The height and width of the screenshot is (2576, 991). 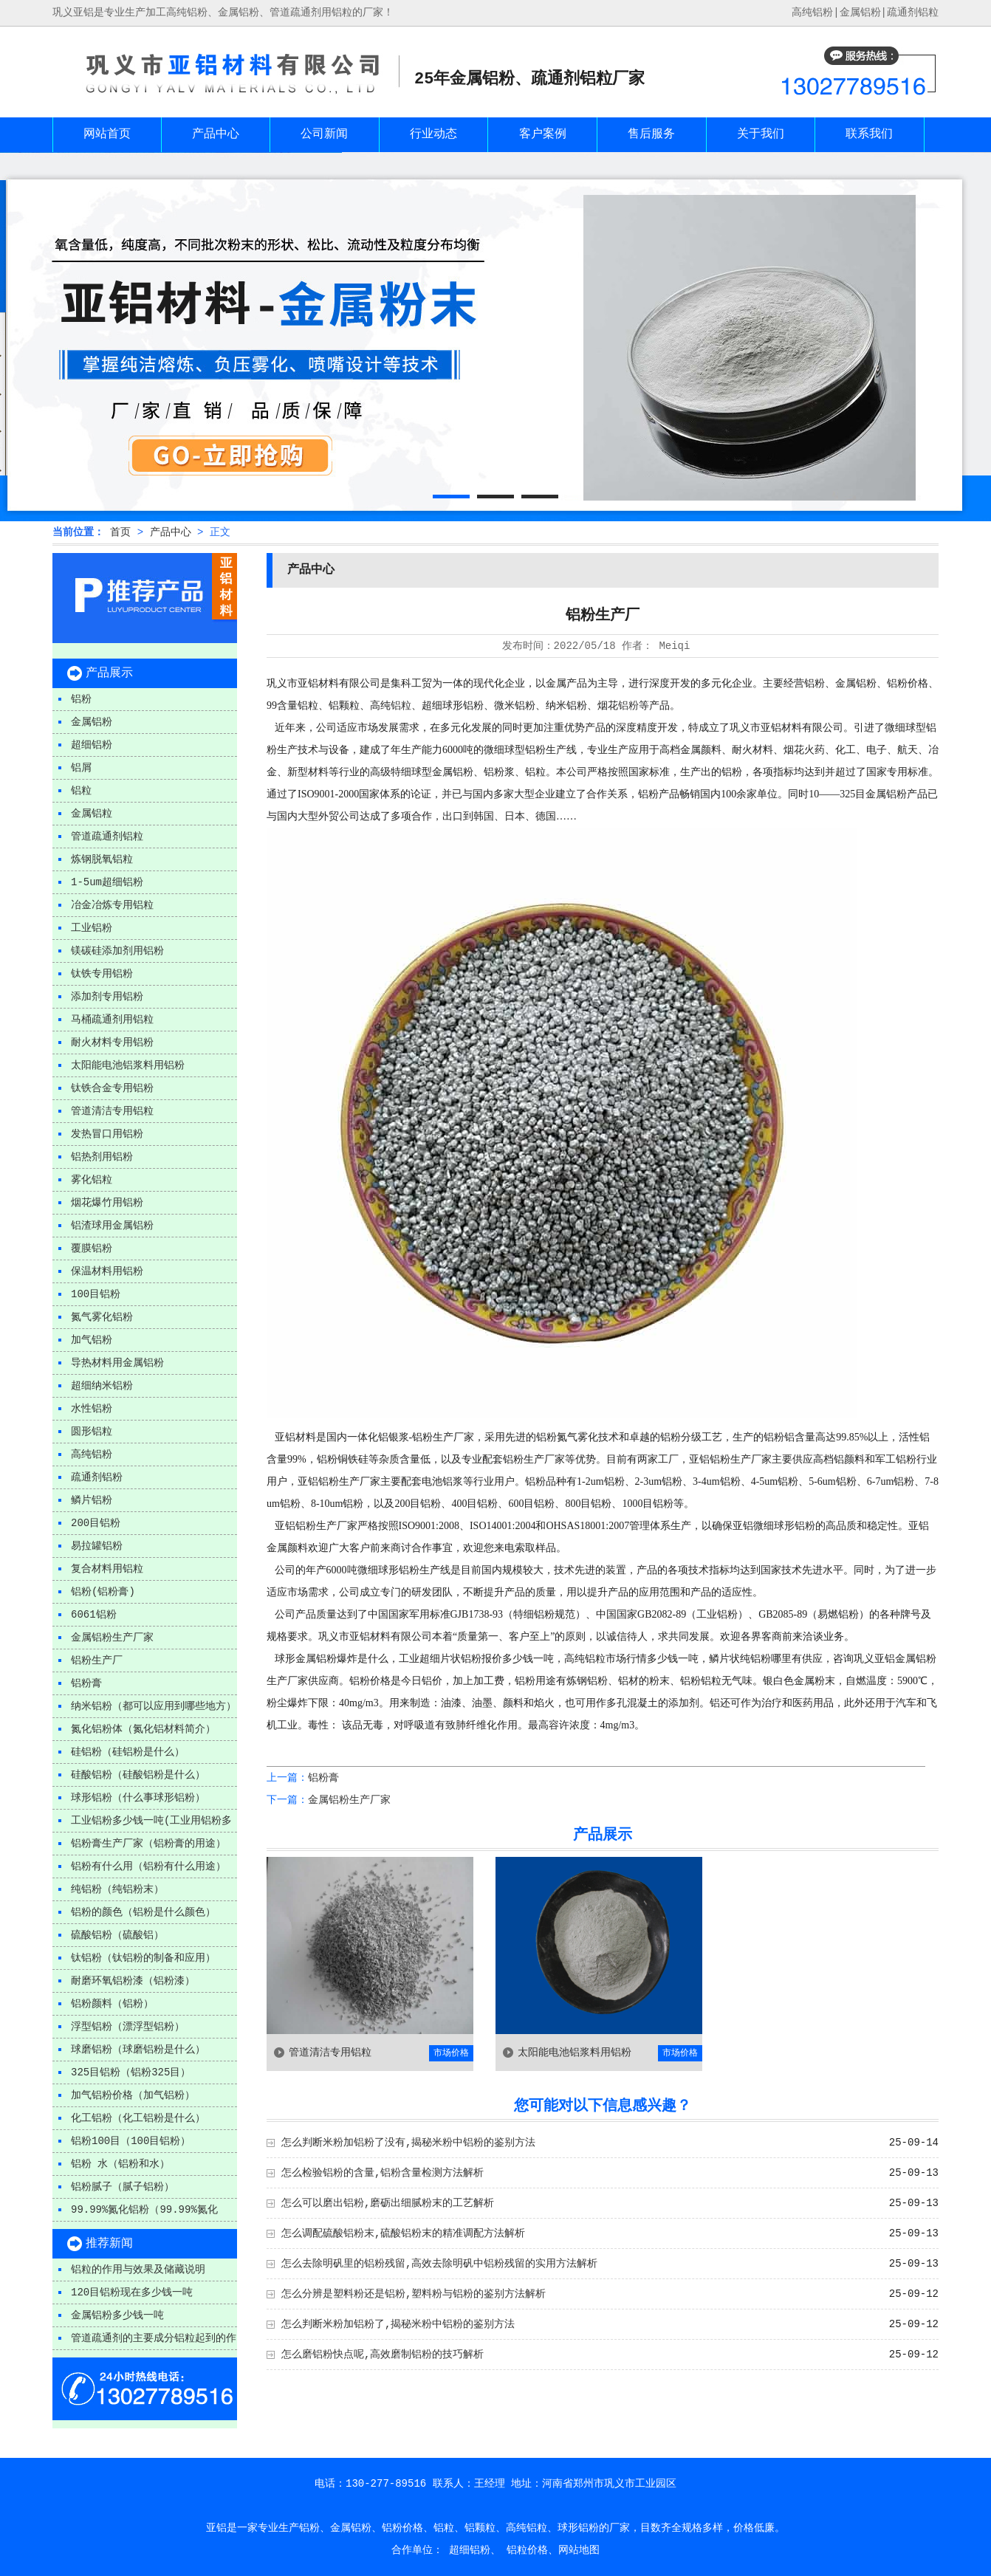 I want to click on 怎么磨铝粉快点呢,高效磨制铝粉的技巧解析, so click(x=382, y=2354).